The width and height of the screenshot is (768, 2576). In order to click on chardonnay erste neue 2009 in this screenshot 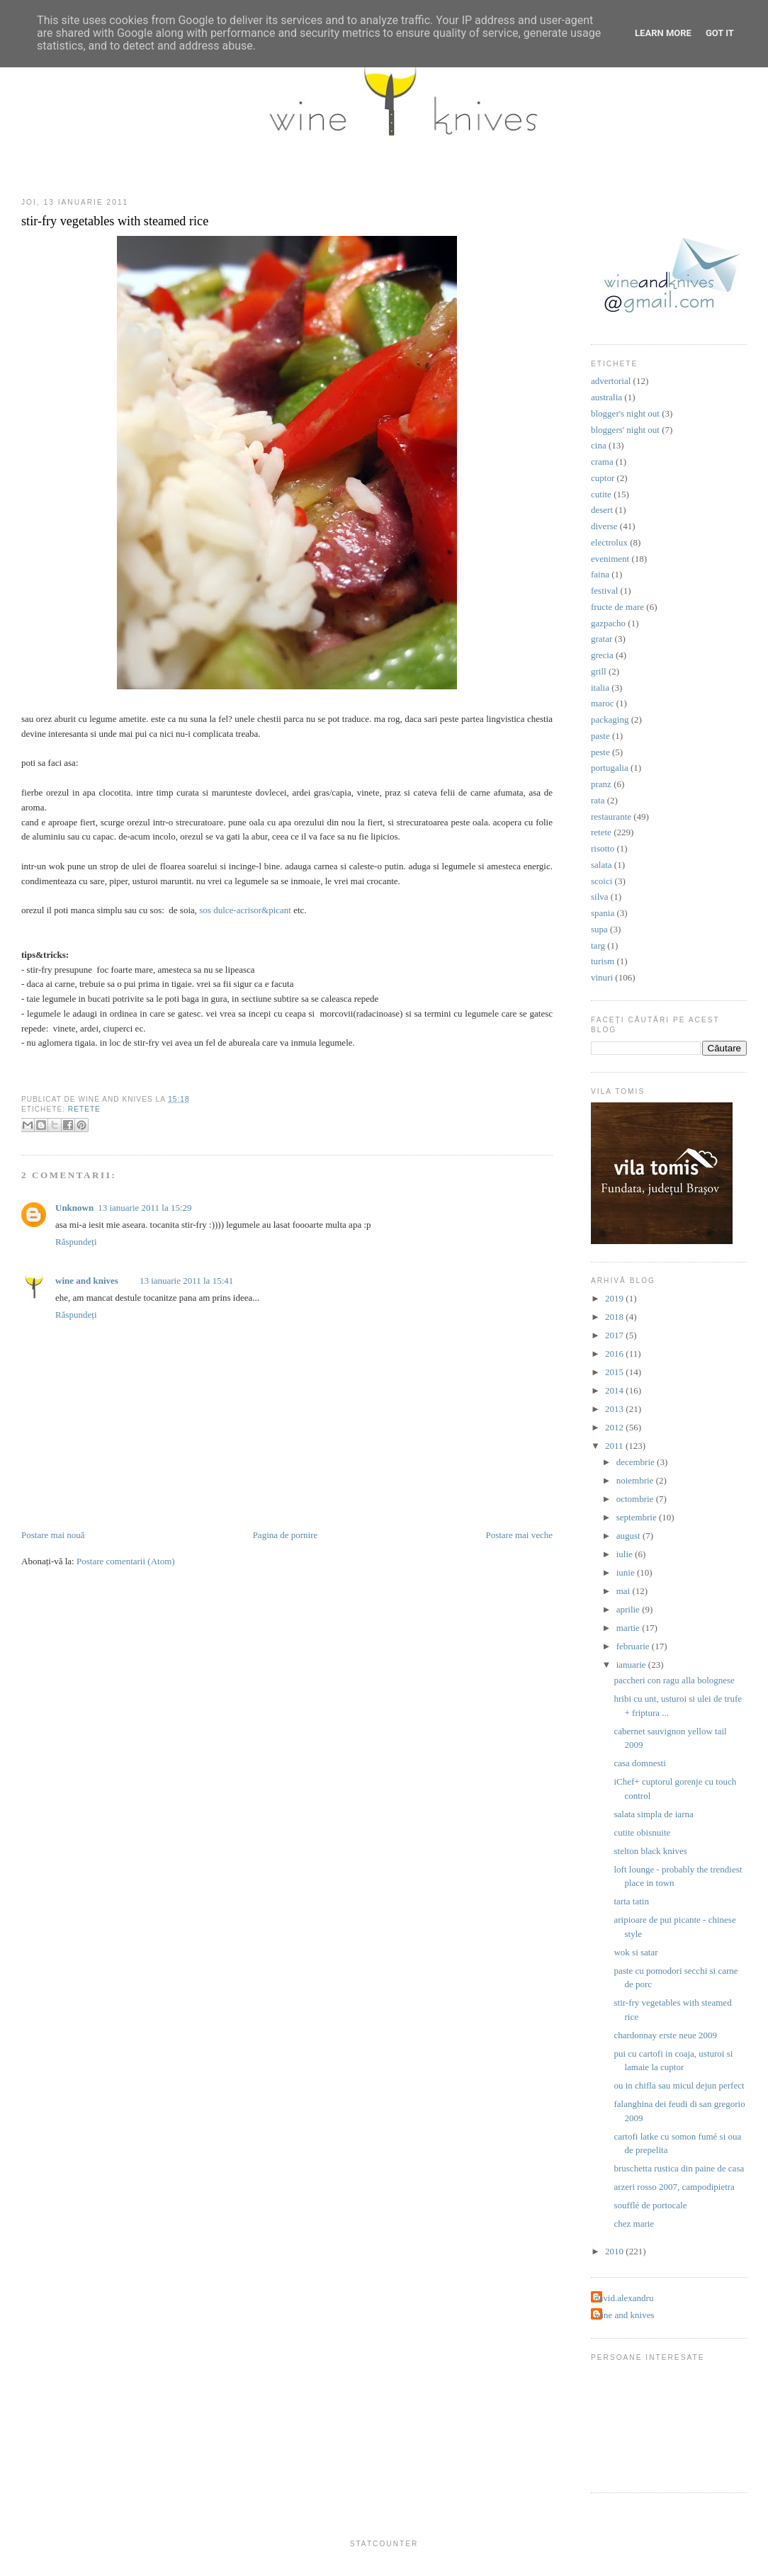, I will do `click(665, 2035)`.